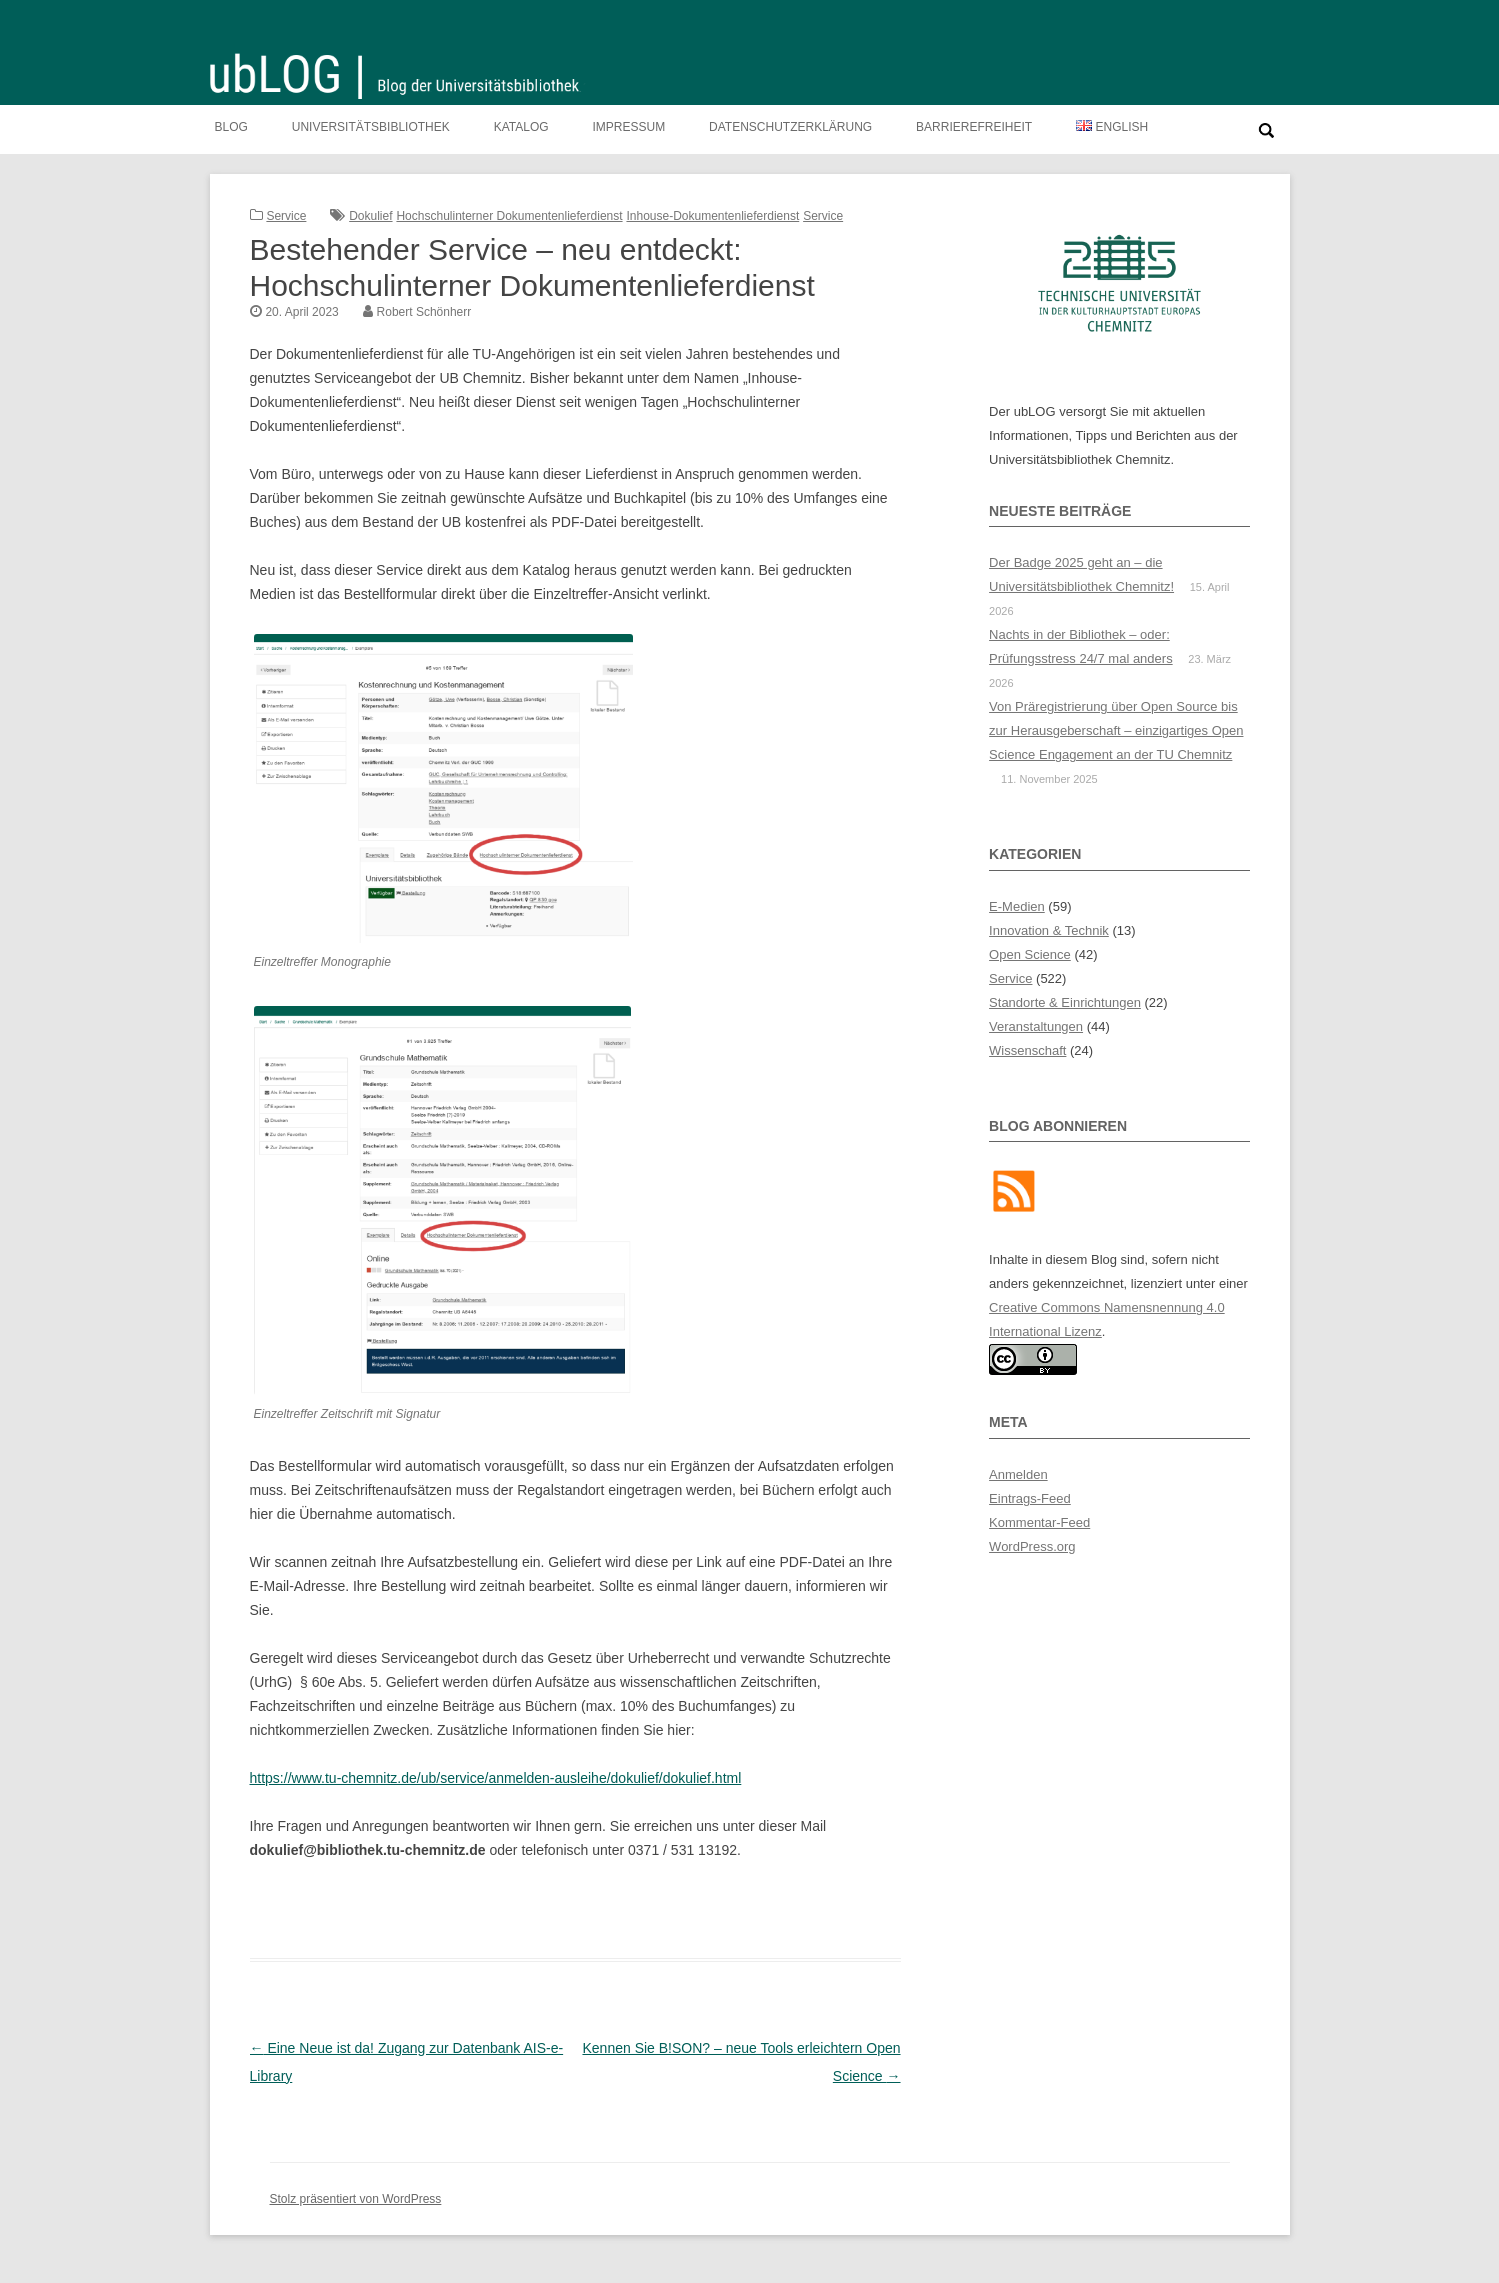 The image size is (1499, 2283). What do you see at coordinates (286, 216) in the screenshot?
I see `Service` at bounding box center [286, 216].